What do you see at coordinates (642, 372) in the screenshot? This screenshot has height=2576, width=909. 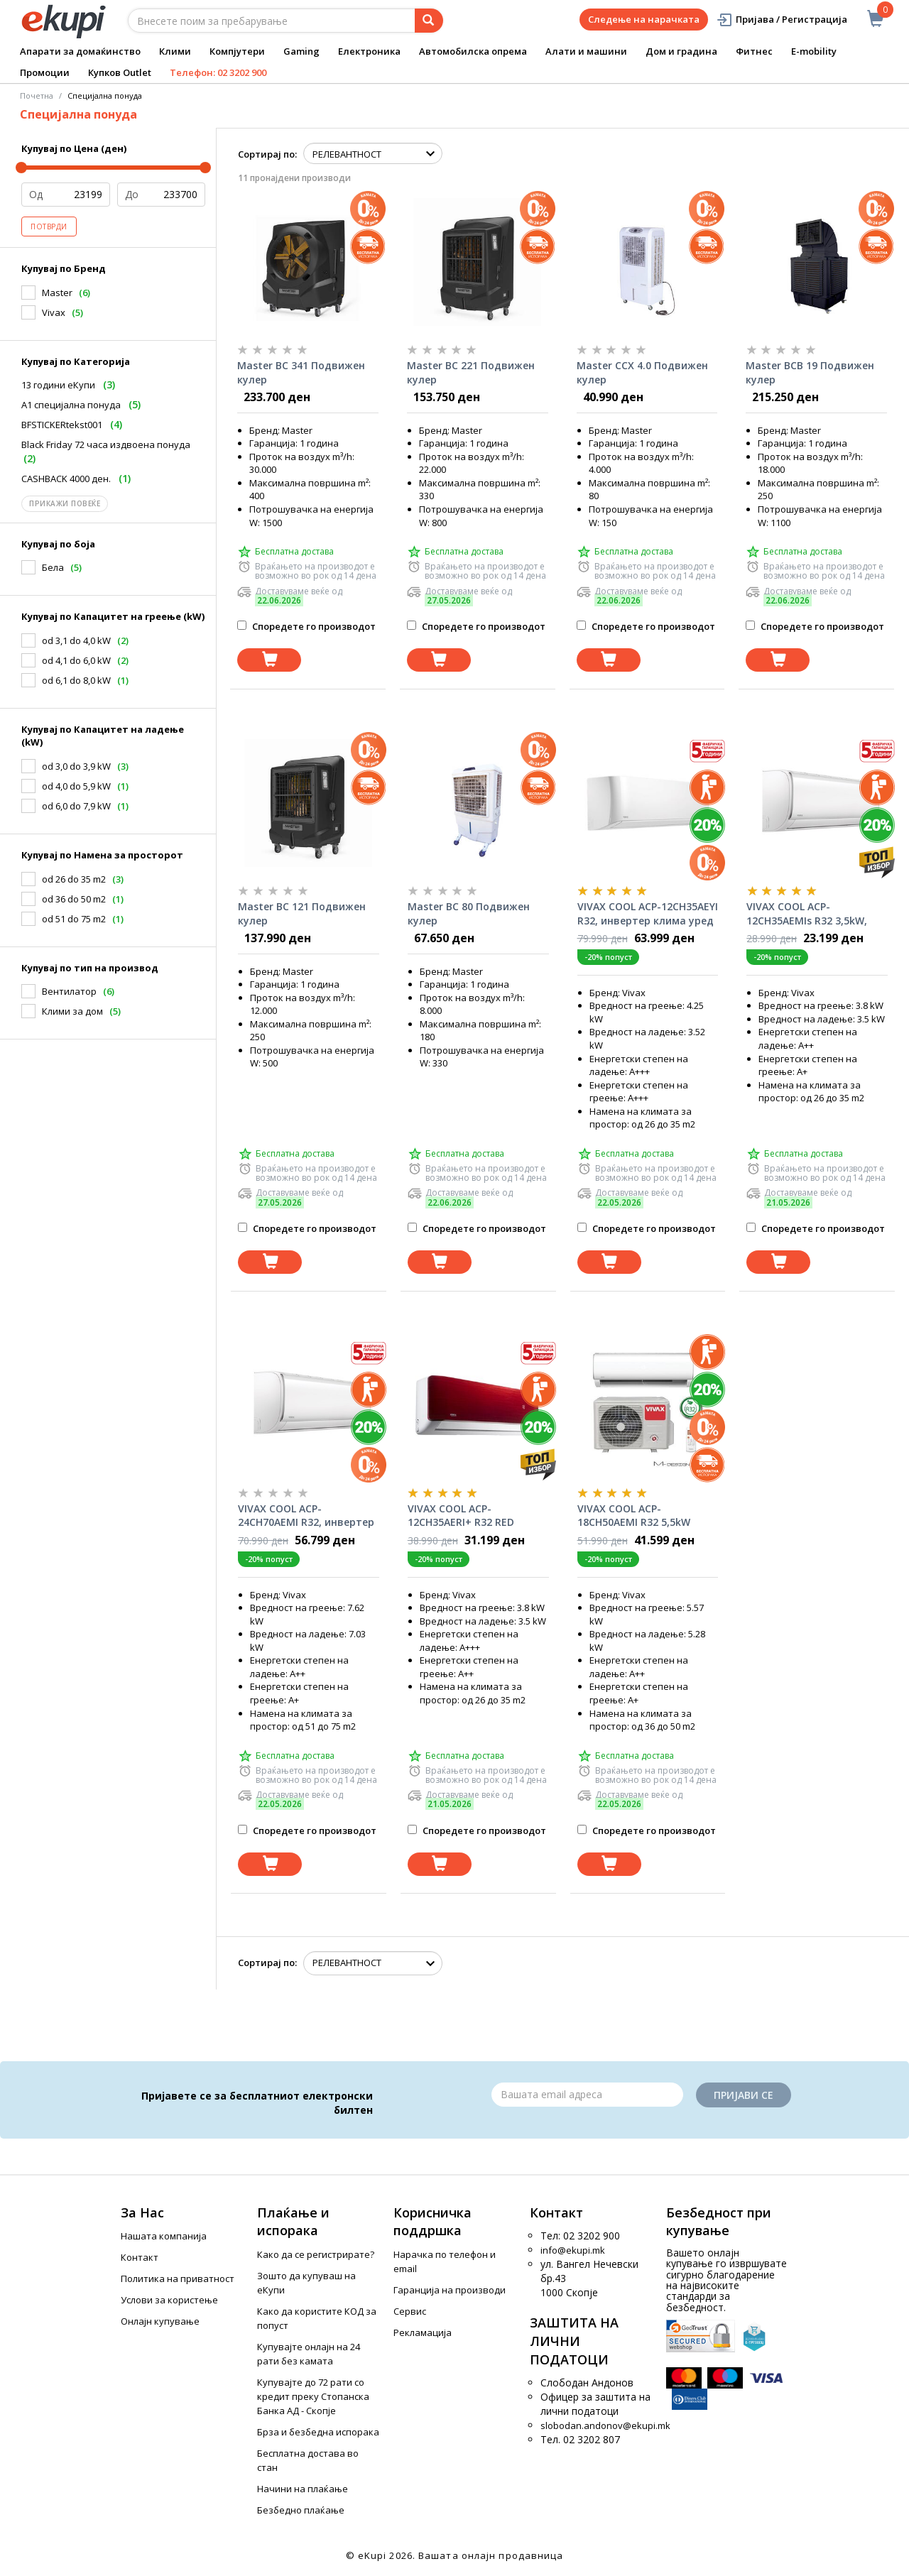 I see `Master CCX 4.0 Подвижен кулер` at bounding box center [642, 372].